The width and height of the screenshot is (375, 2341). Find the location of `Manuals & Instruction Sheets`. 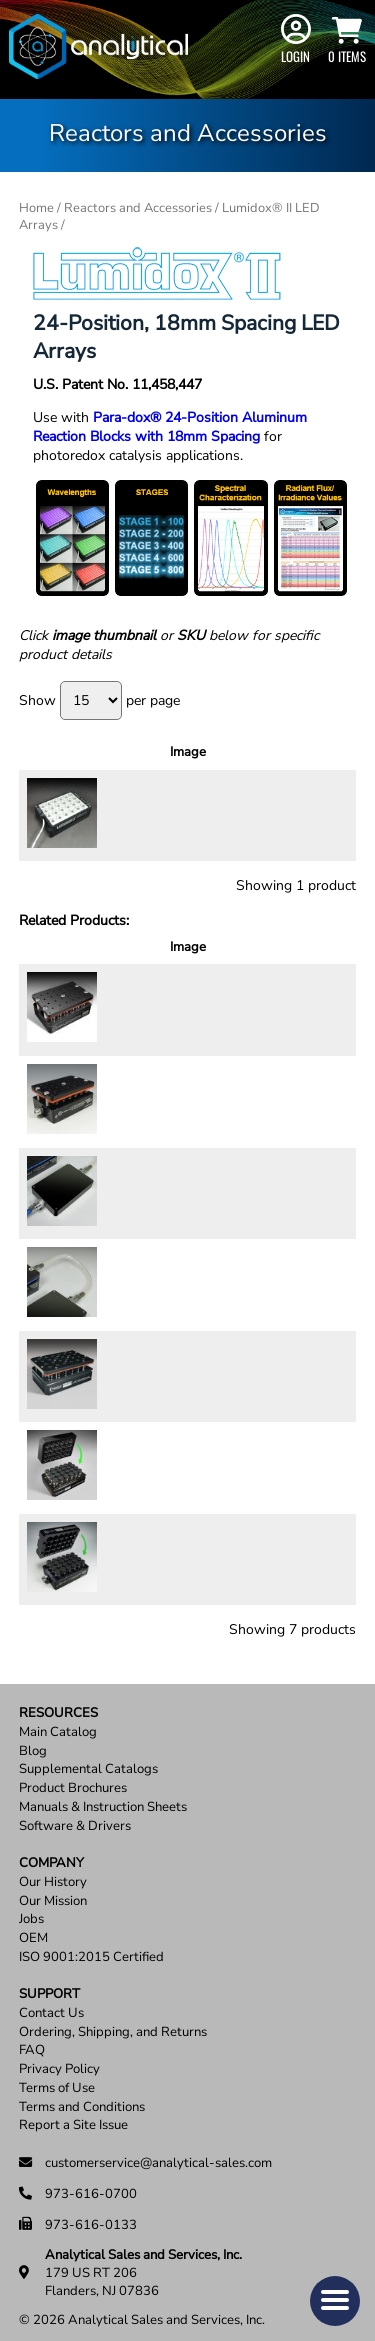

Manuals & Instruction Sheets is located at coordinates (103, 1795).